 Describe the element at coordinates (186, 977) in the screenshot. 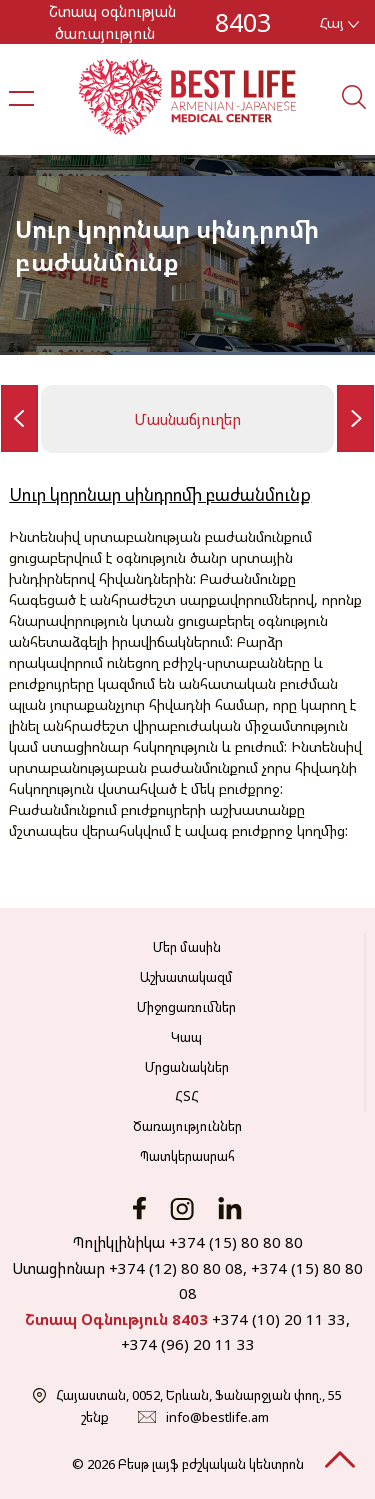

I see `Աշխատակազմ` at that location.